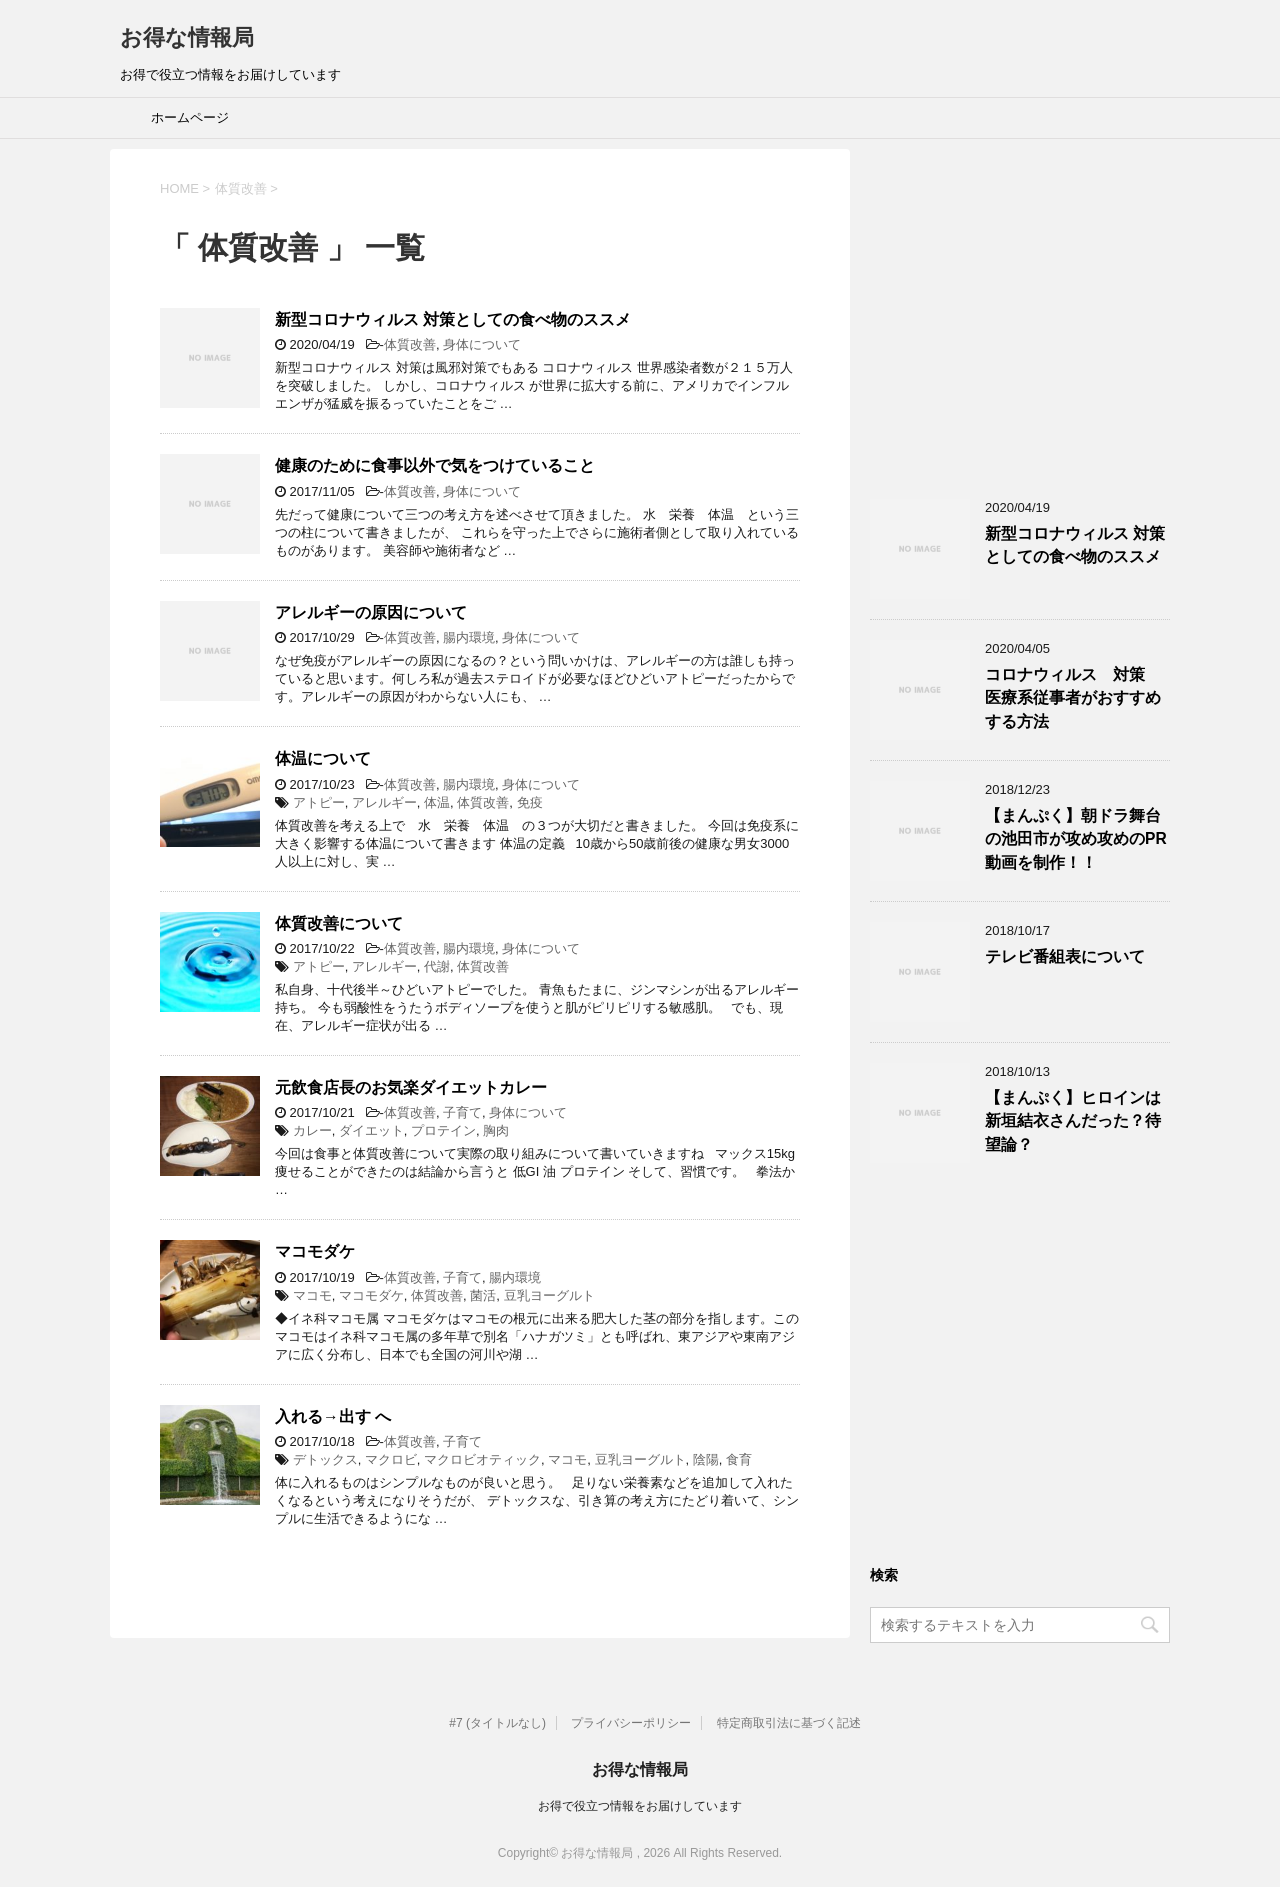 This screenshot has width=1280, height=1887. I want to click on 腸内環境, so click(469, 637).